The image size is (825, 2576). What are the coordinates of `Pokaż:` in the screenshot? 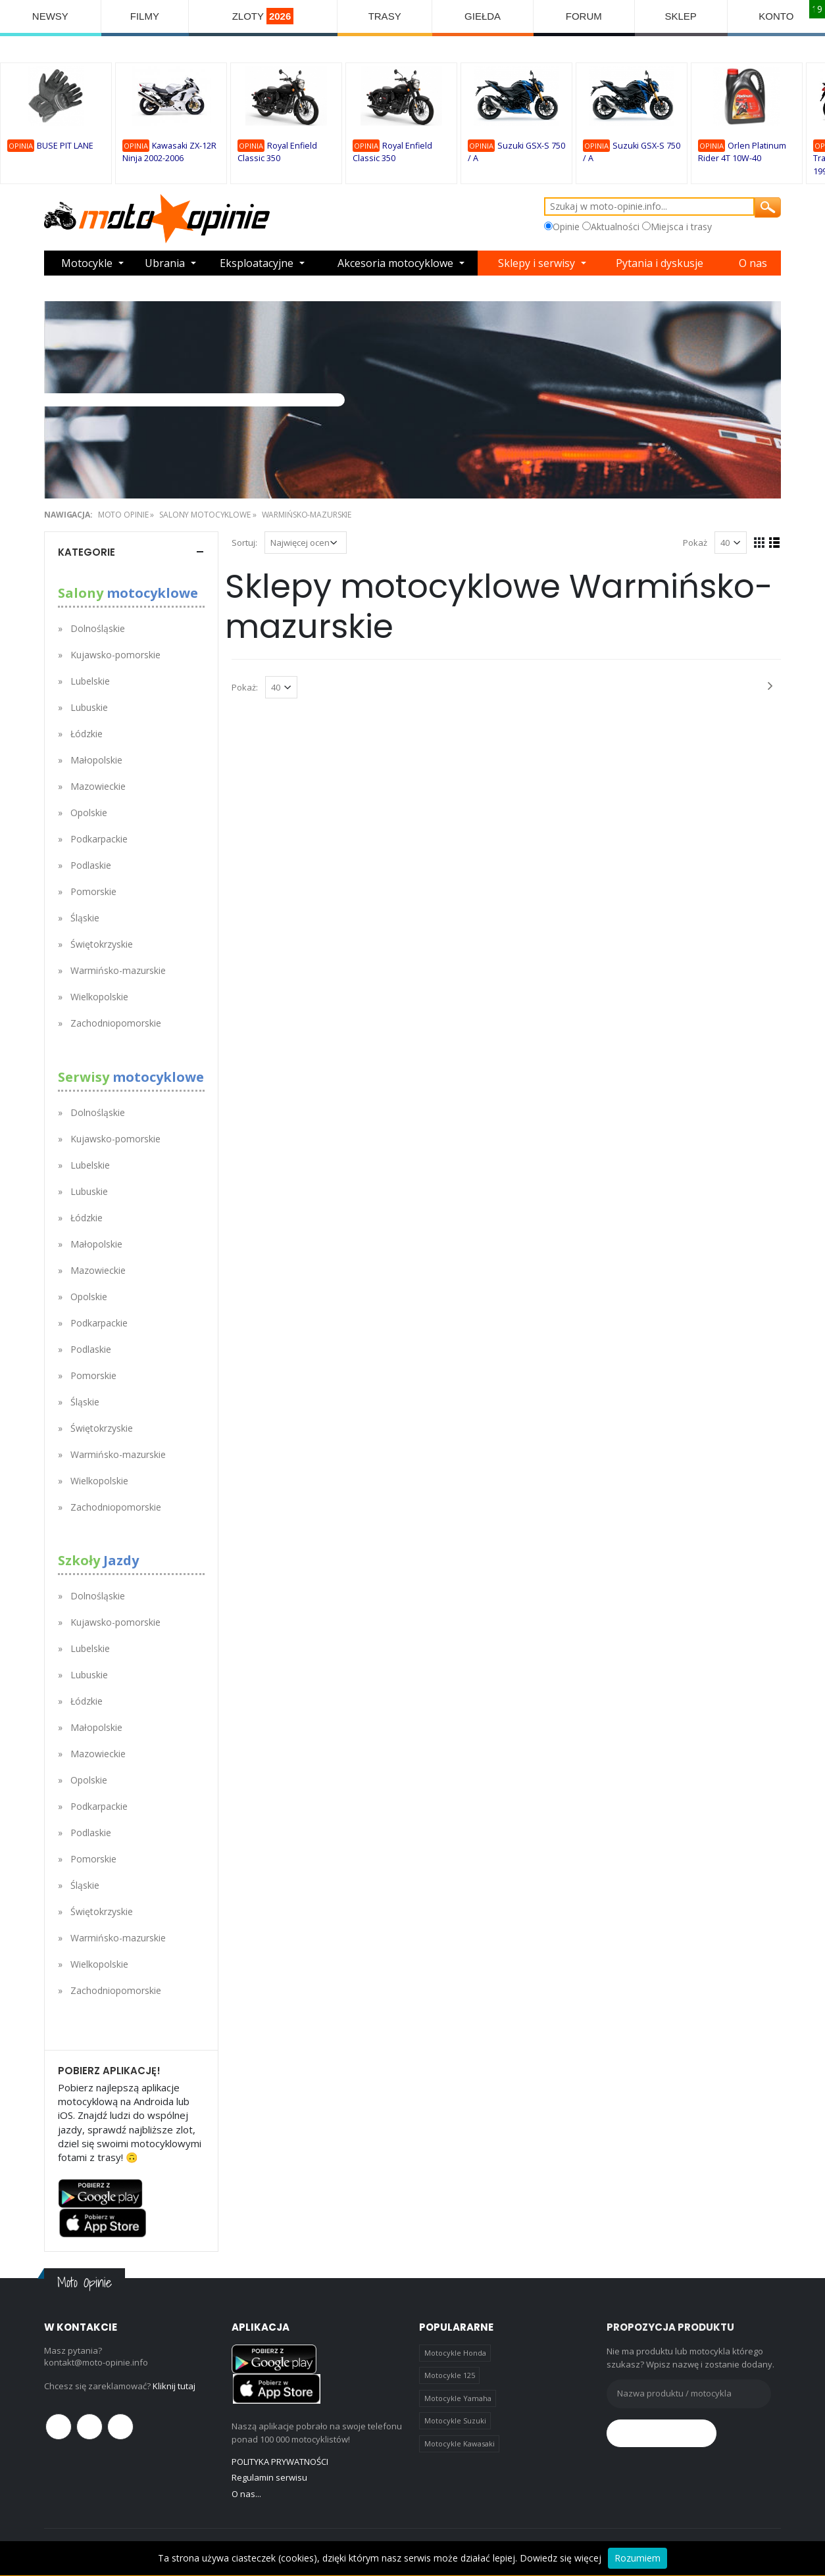 It's located at (245, 687).